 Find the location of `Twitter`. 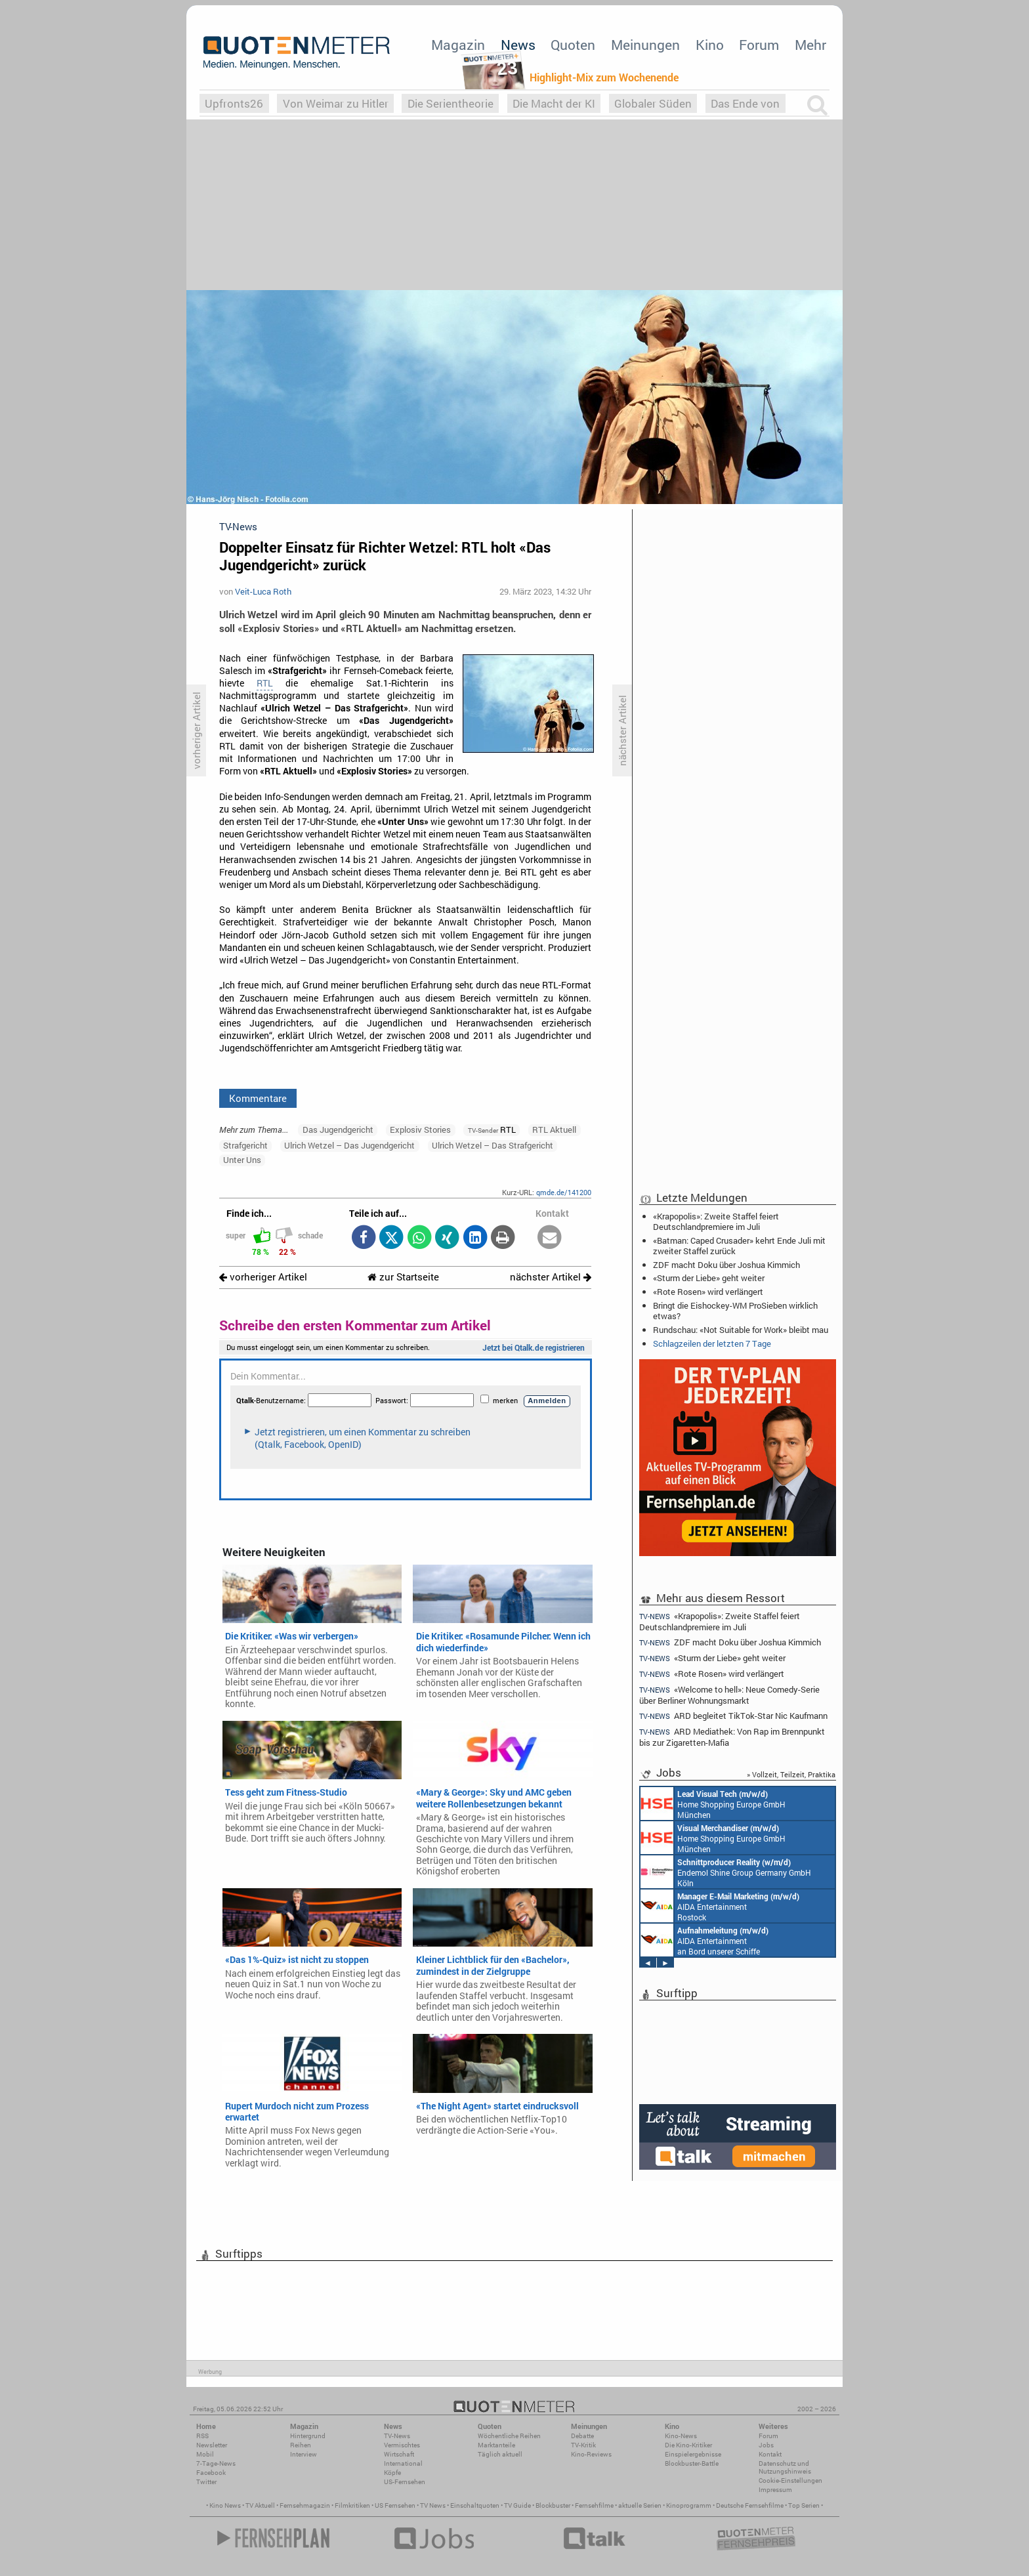

Twitter is located at coordinates (206, 2482).